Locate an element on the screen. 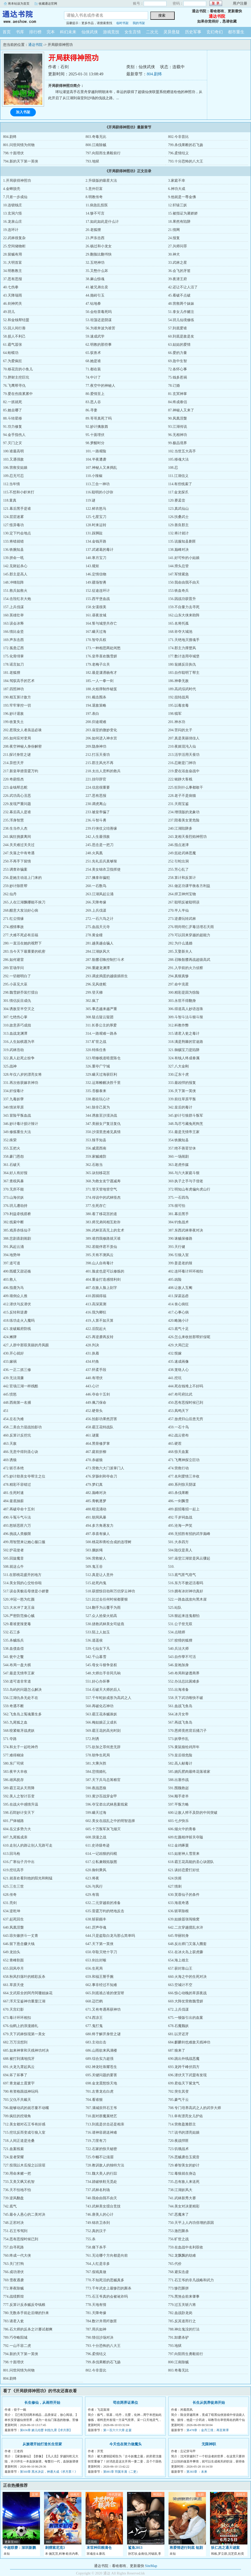  174.郡主力撑楚风 is located at coordinates (182, 648).